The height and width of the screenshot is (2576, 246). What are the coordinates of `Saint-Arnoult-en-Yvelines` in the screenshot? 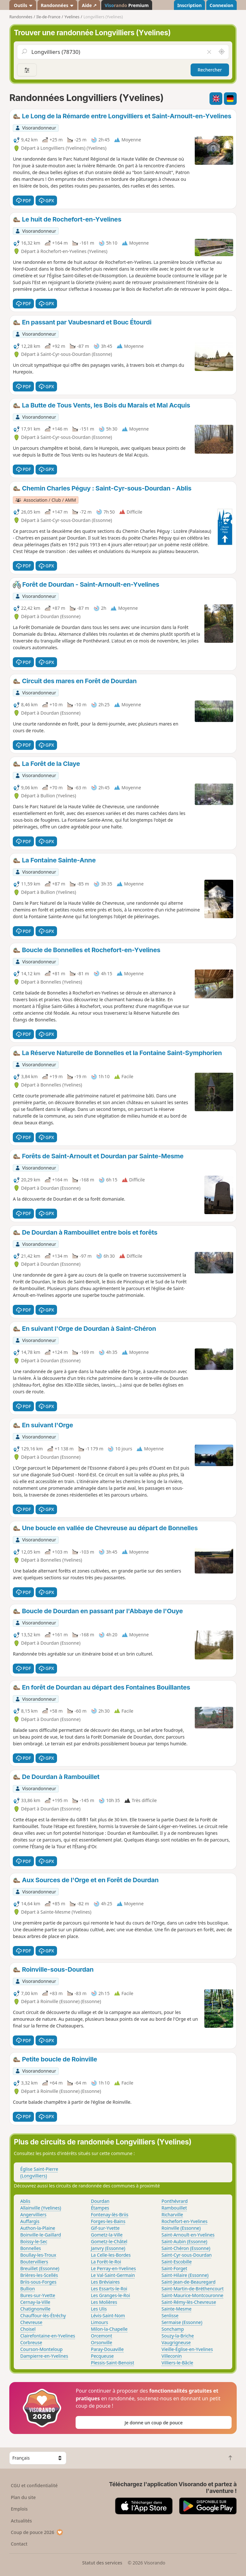 It's located at (188, 2235).